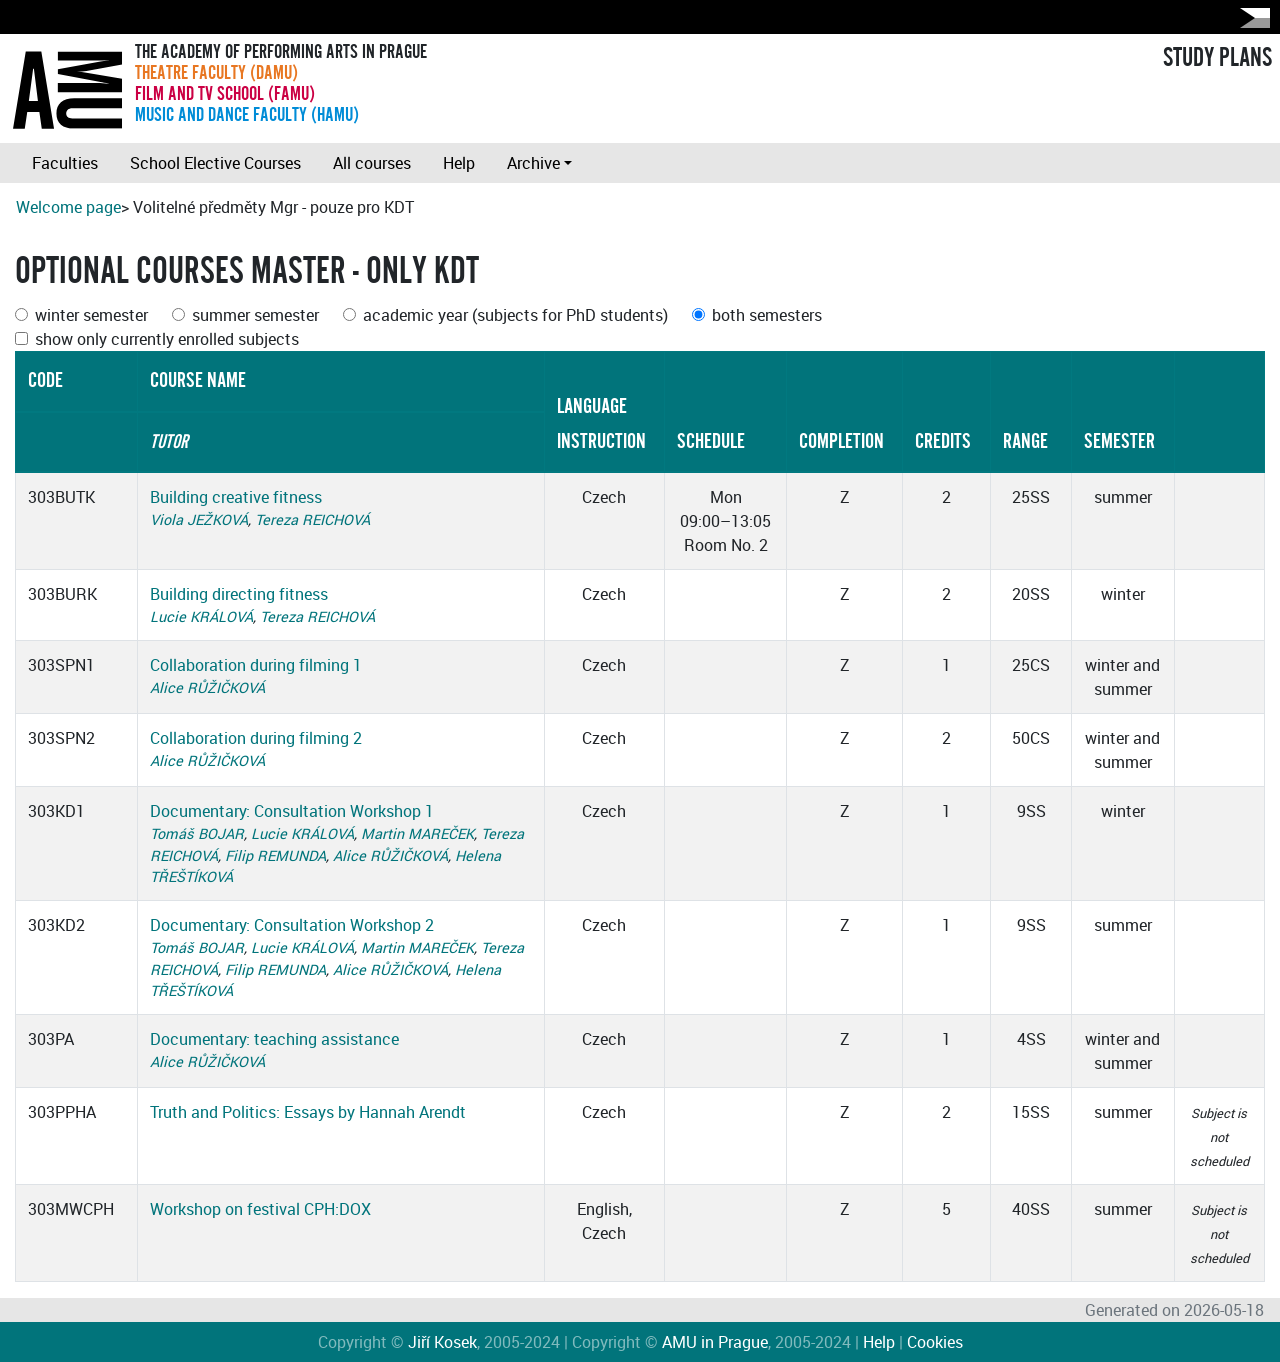  I want to click on Cookies, so click(935, 1342).